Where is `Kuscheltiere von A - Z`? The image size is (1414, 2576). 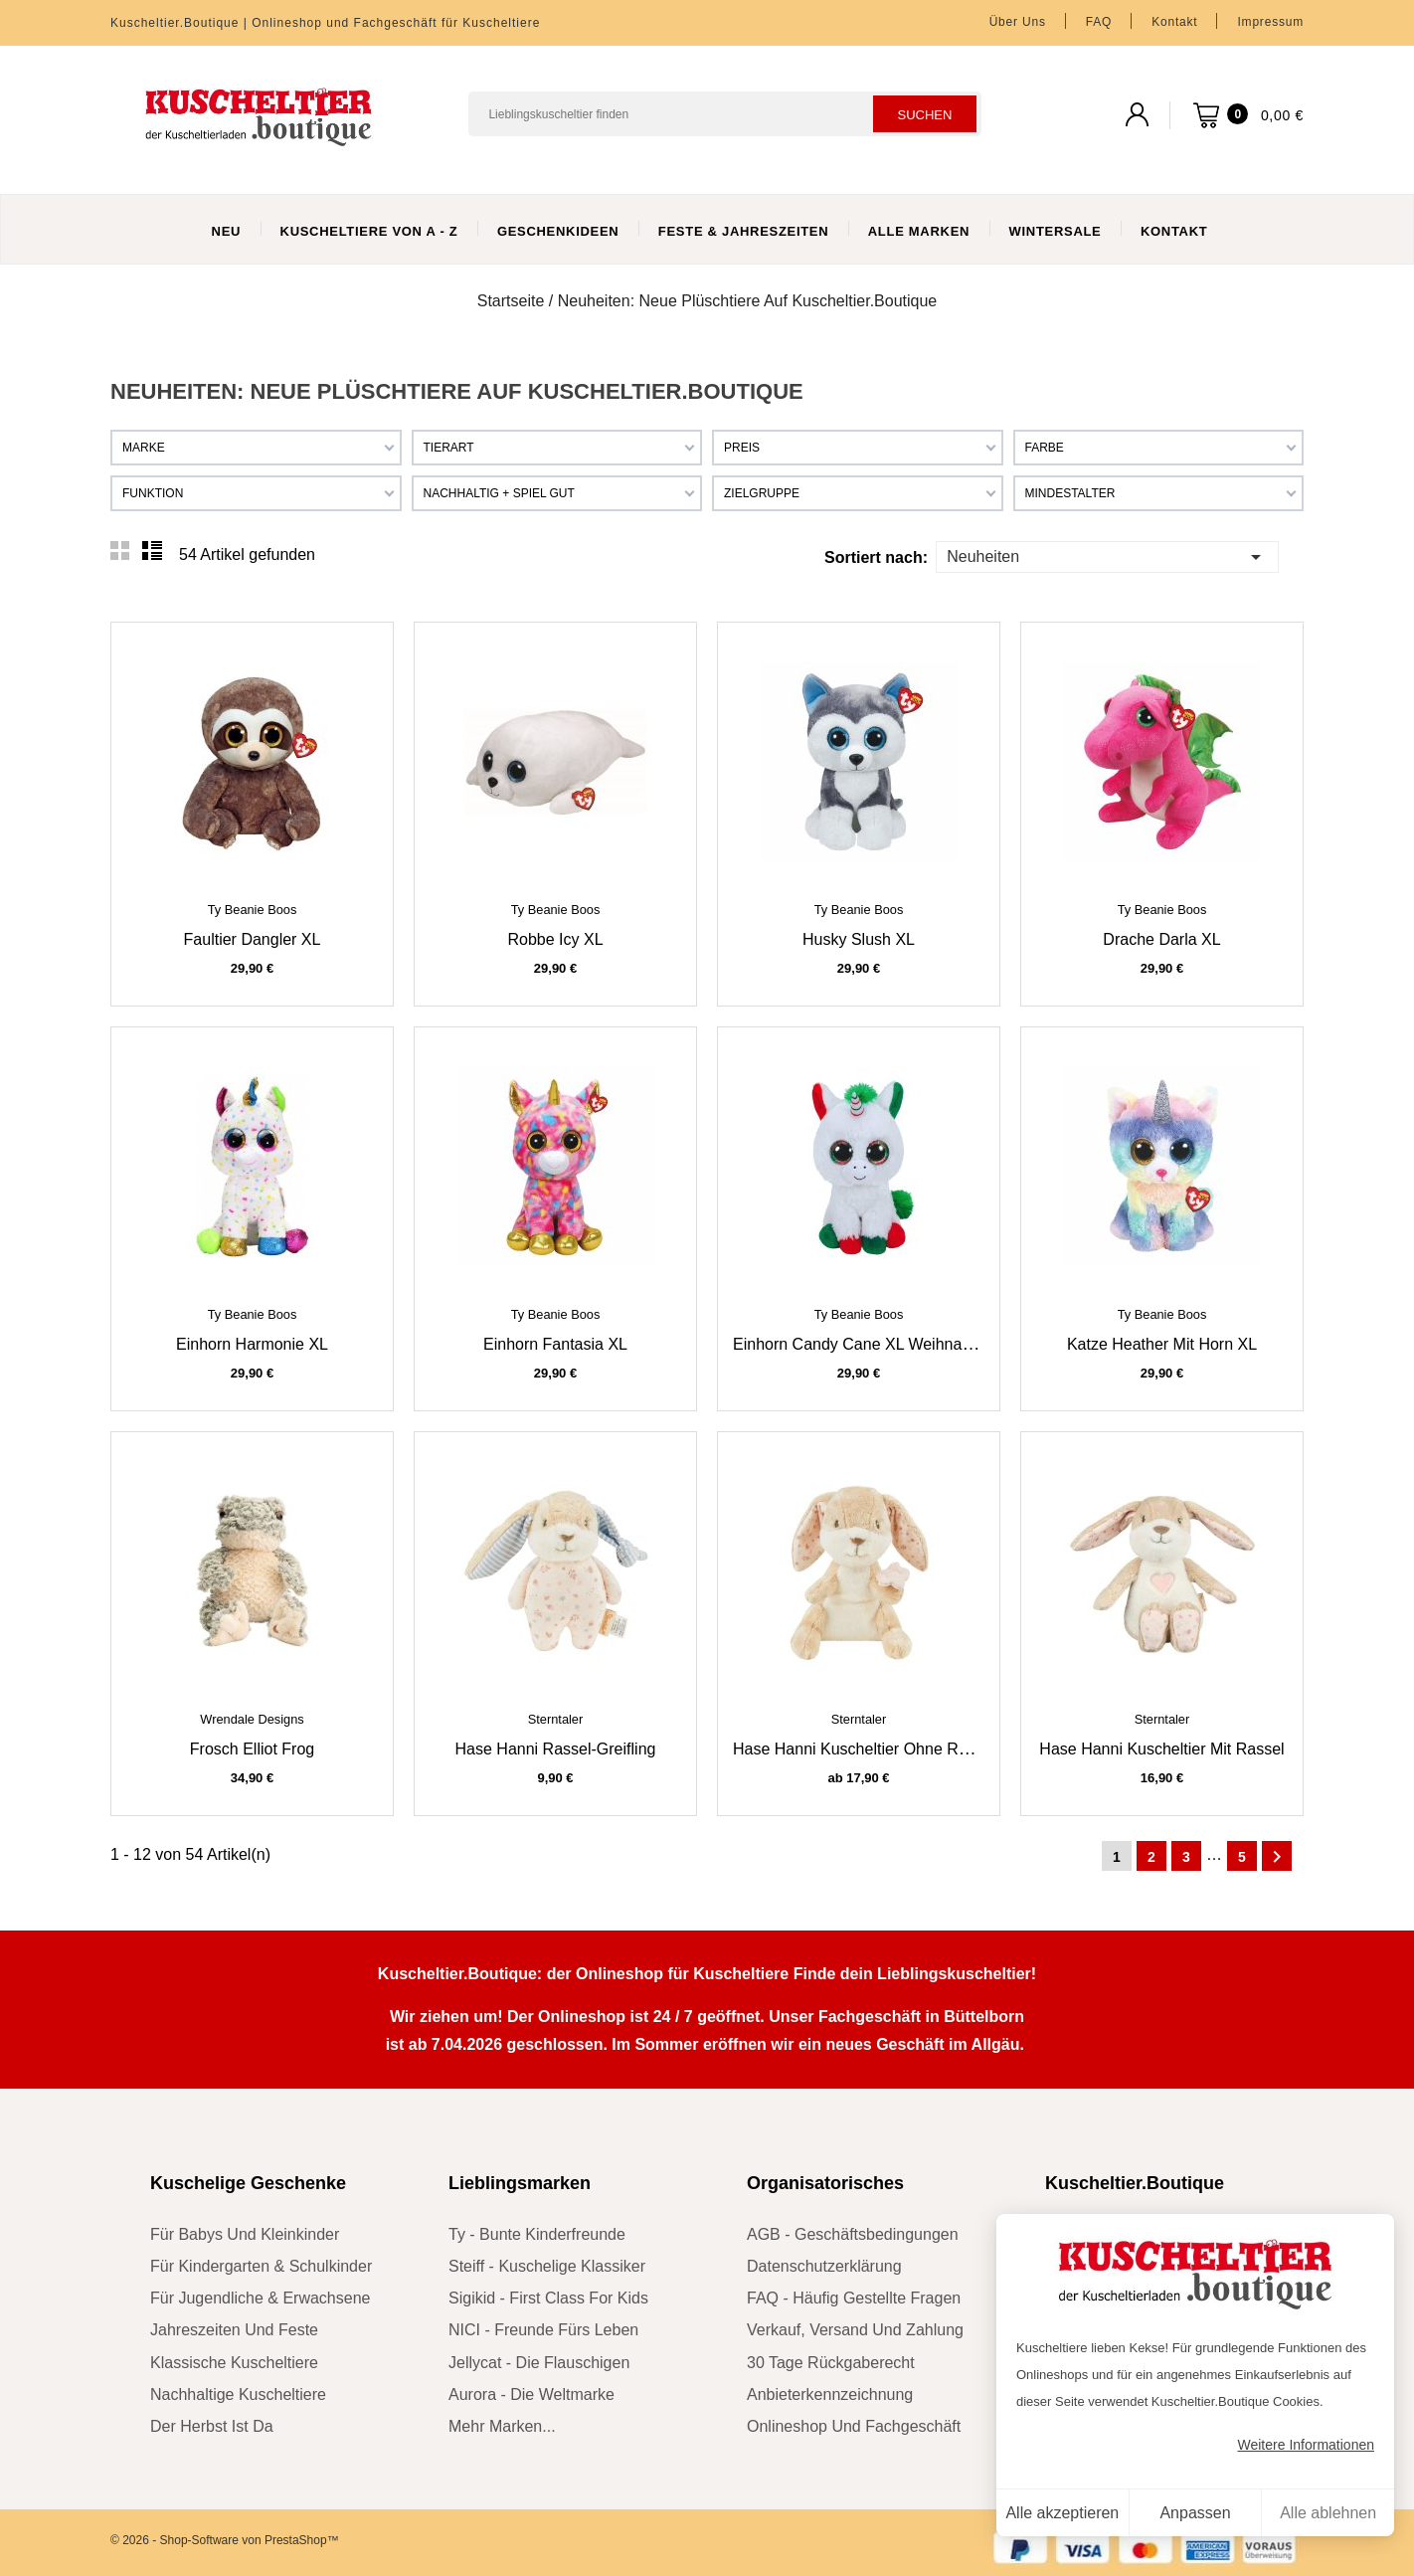
Kuscheltiere von A - Z is located at coordinates (369, 231).